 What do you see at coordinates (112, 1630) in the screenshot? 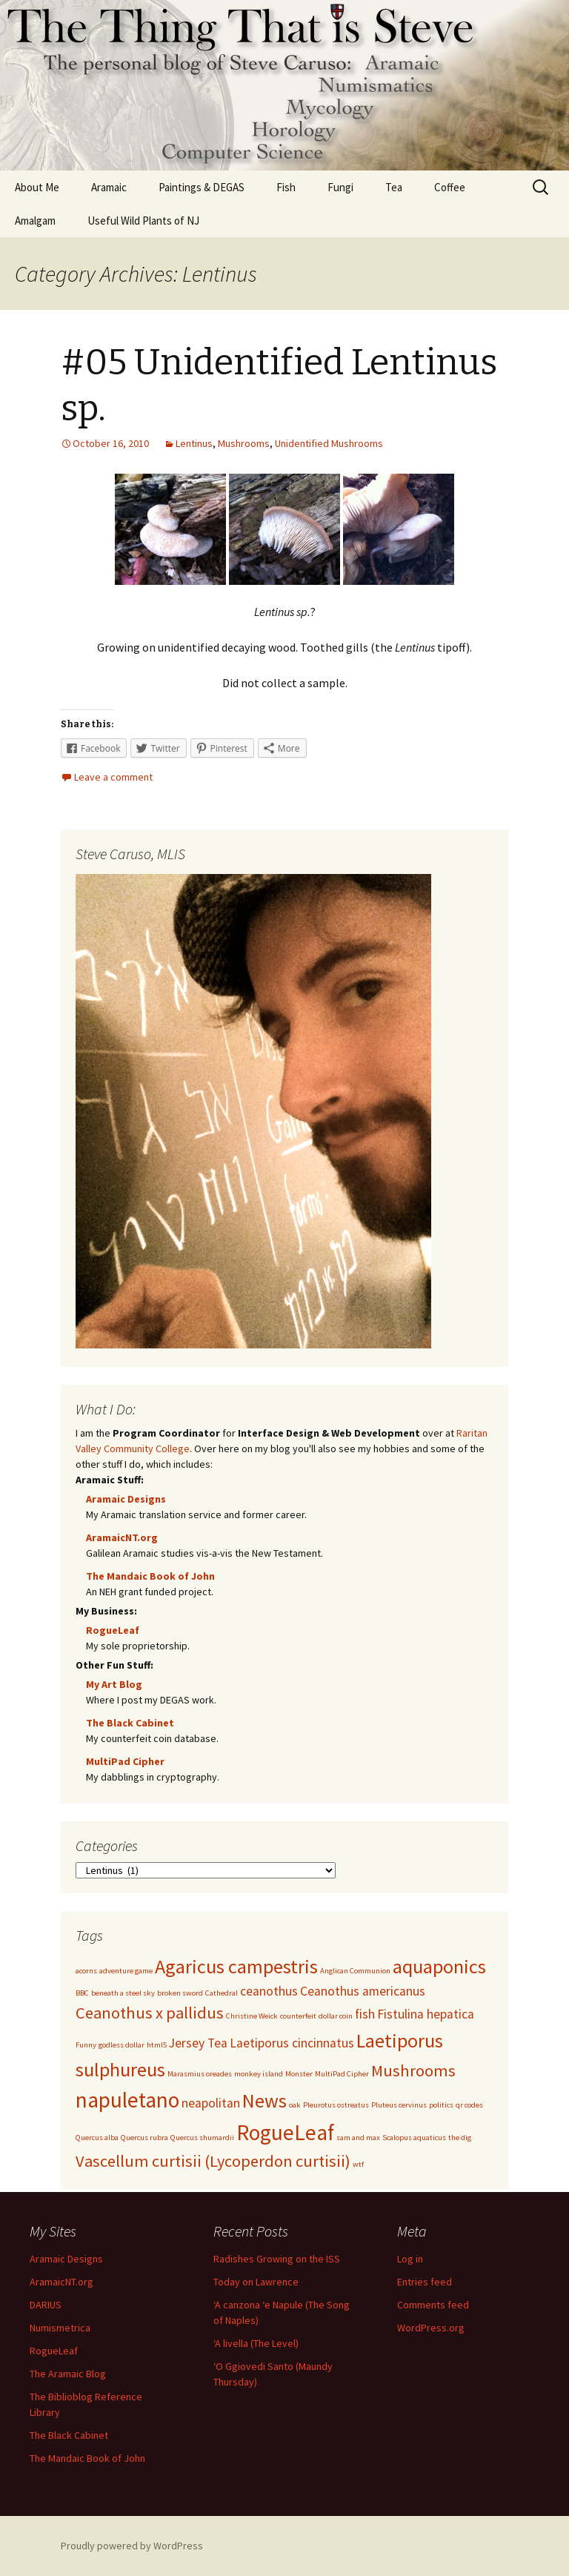
I see `RogueLeaf` at bounding box center [112, 1630].